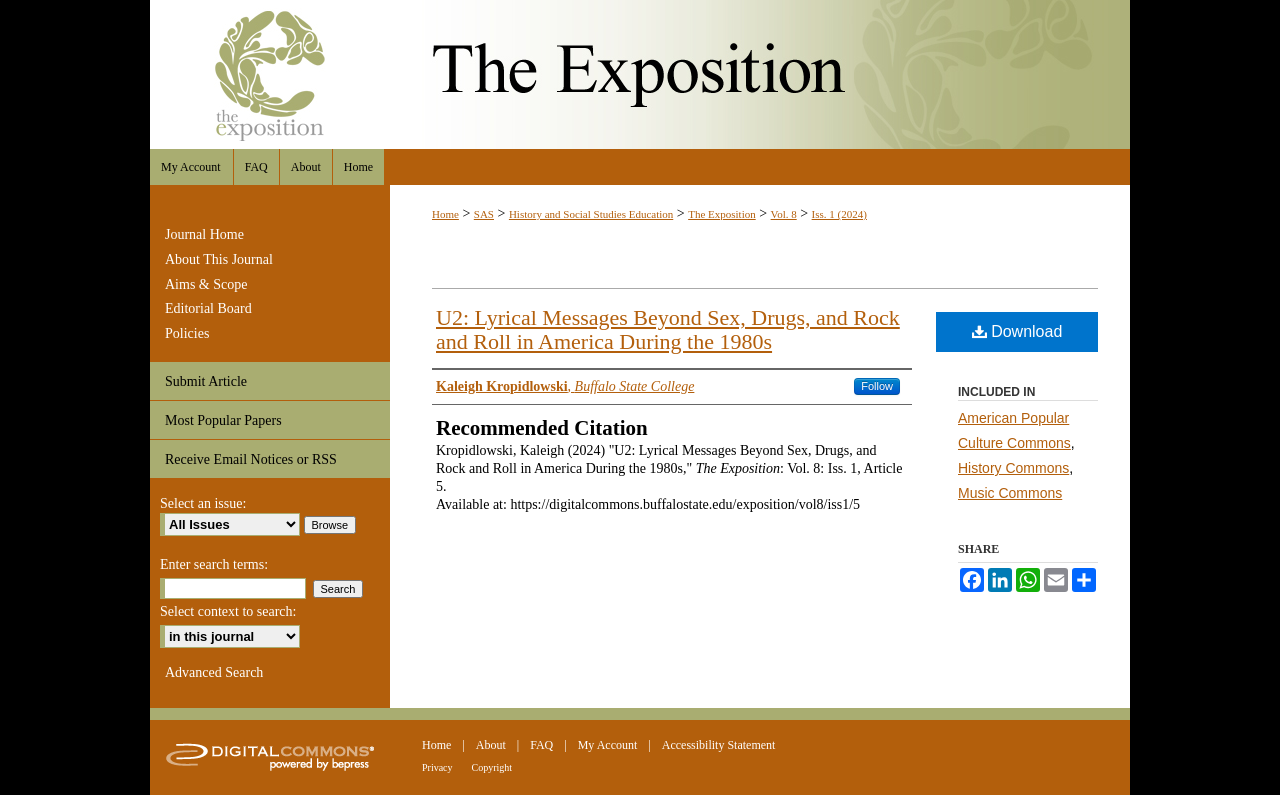  Describe the element at coordinates (668, 329) in the screenshot. I see `U2: Lyrical Messages Beyond Sex, Drugs, and Rock and Roll in America During the 1980s` at that location.